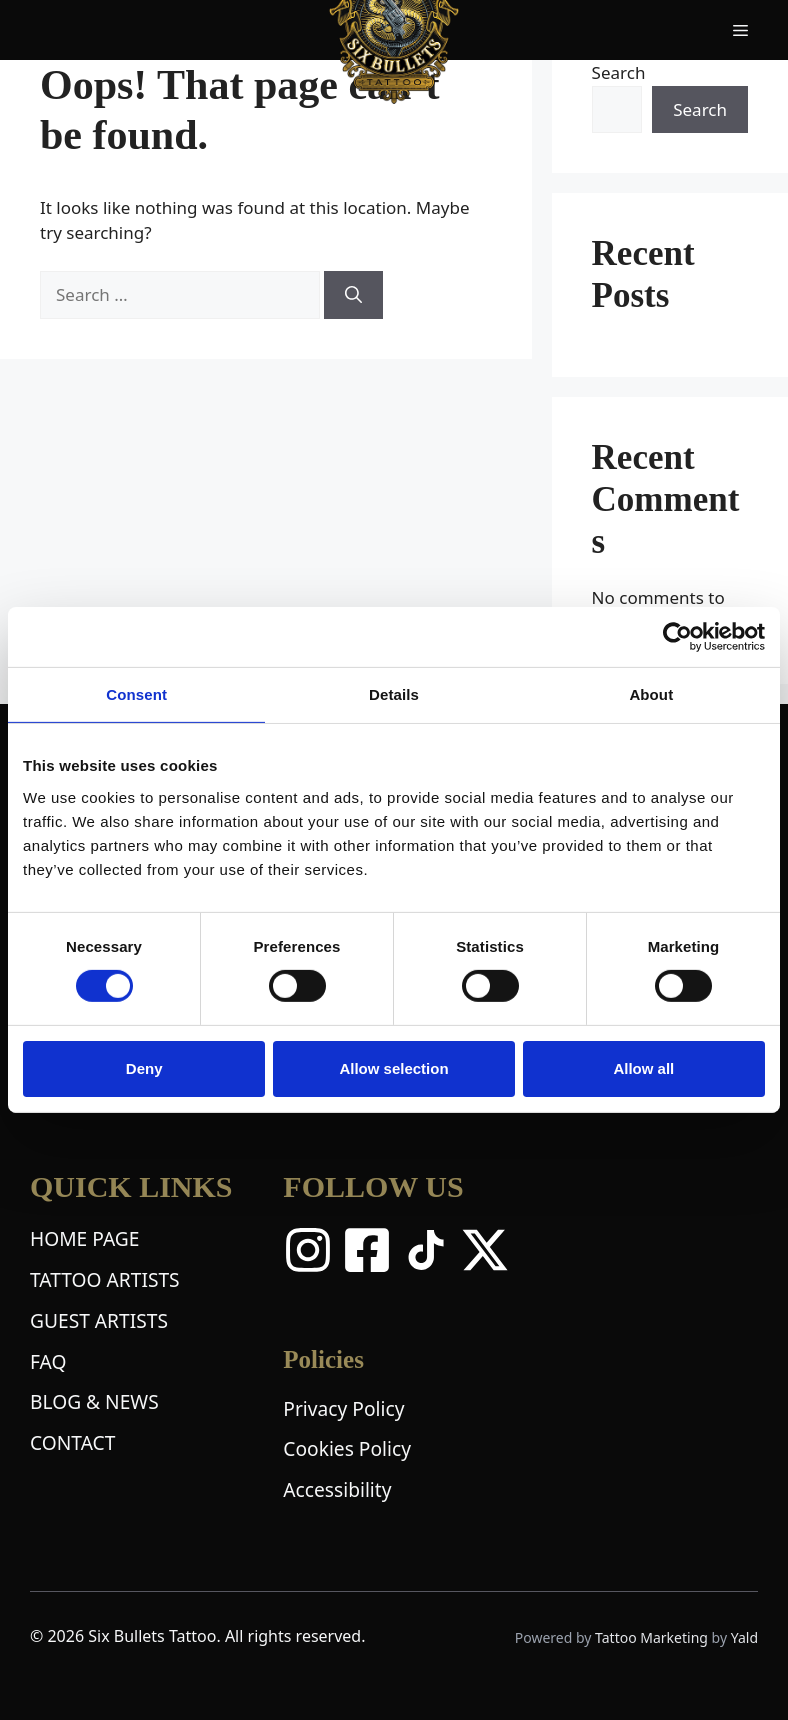  What do you see at coordinates (84, 1238) in the screenshot?
I see `HOME PAGE [Home Page]` at bounding box center [84, 1238].